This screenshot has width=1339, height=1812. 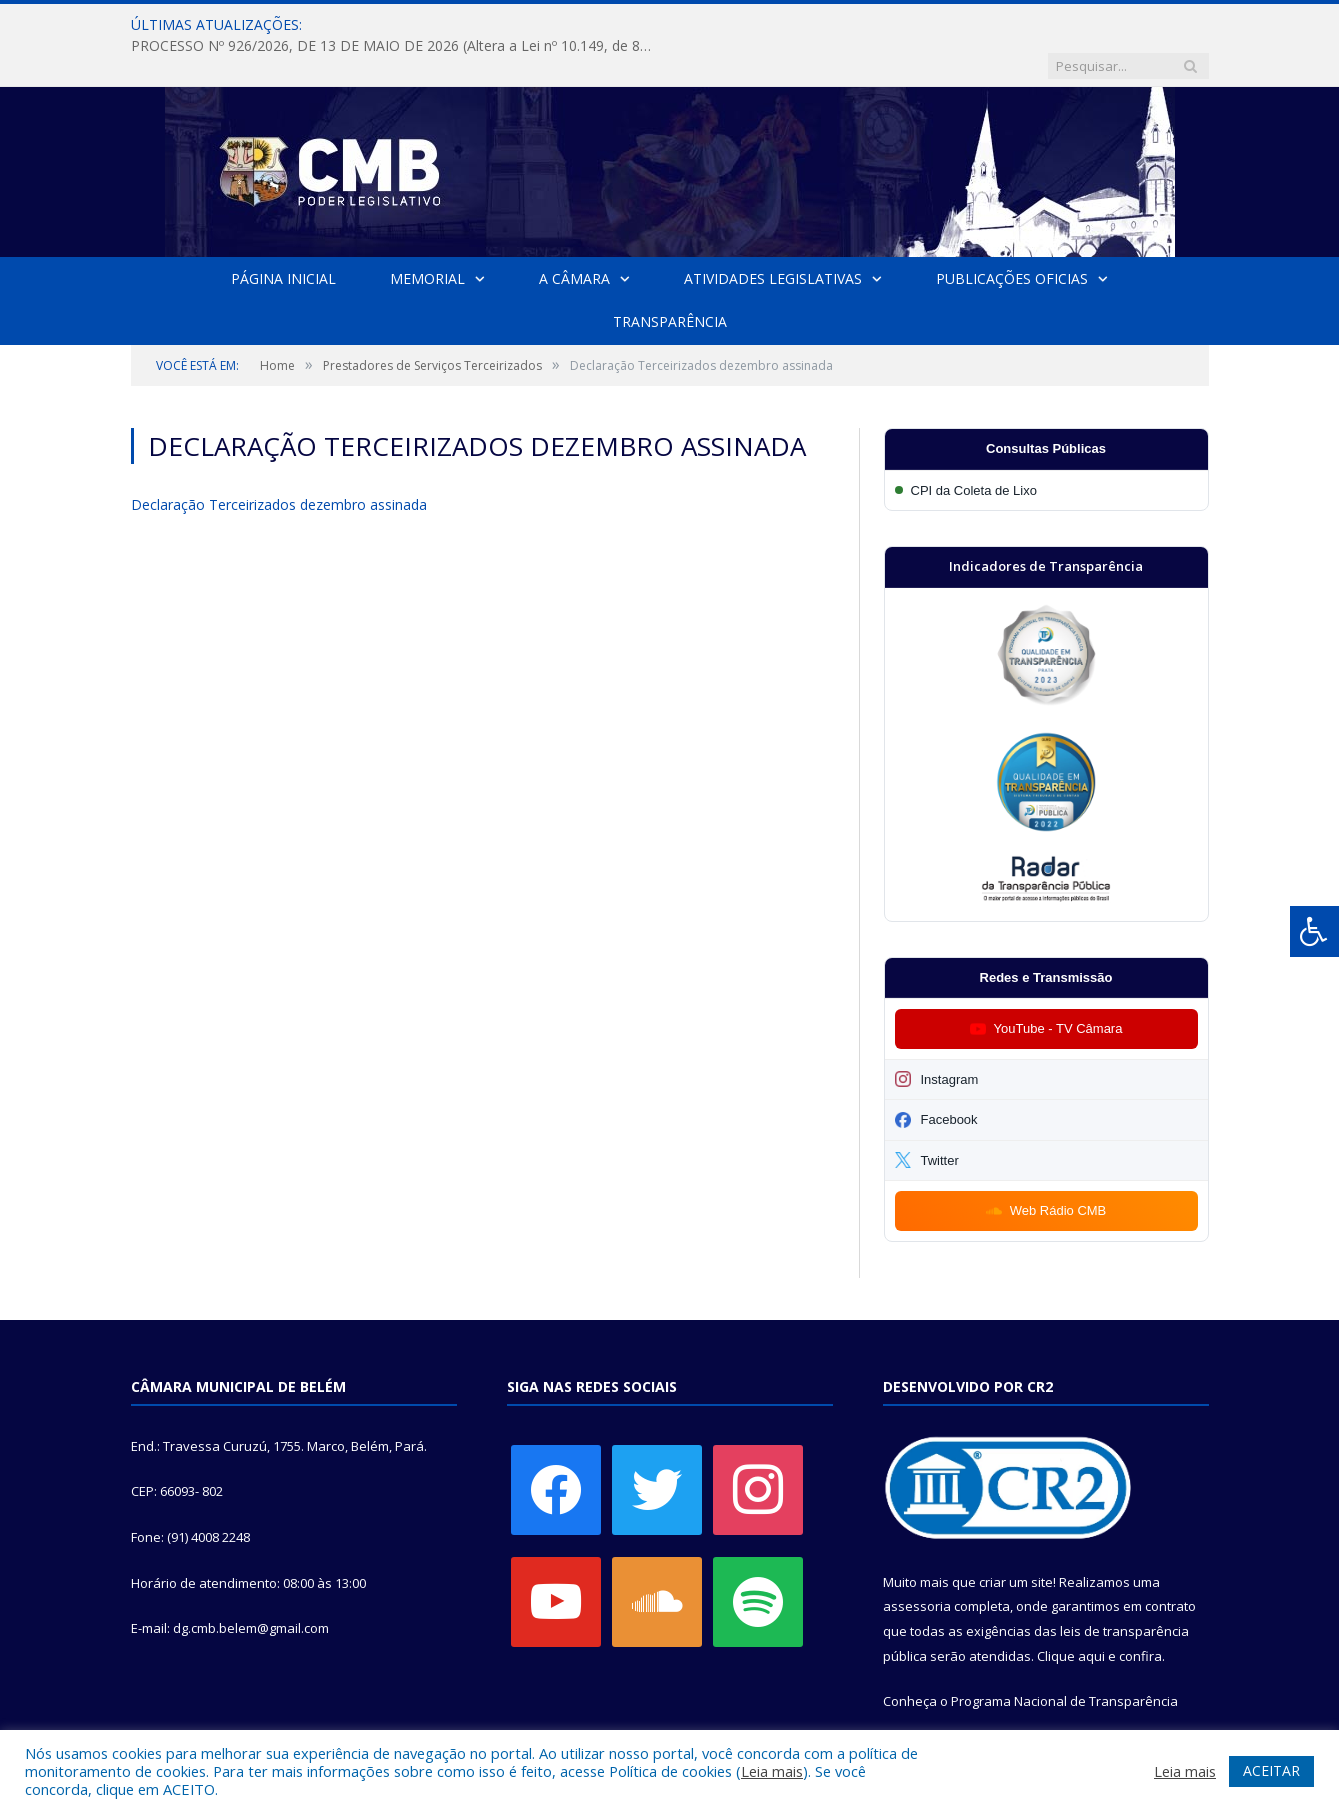 I want to click on [Press "Alt + A" to open\close the accessibility menu], so click(x=1314, y=931).